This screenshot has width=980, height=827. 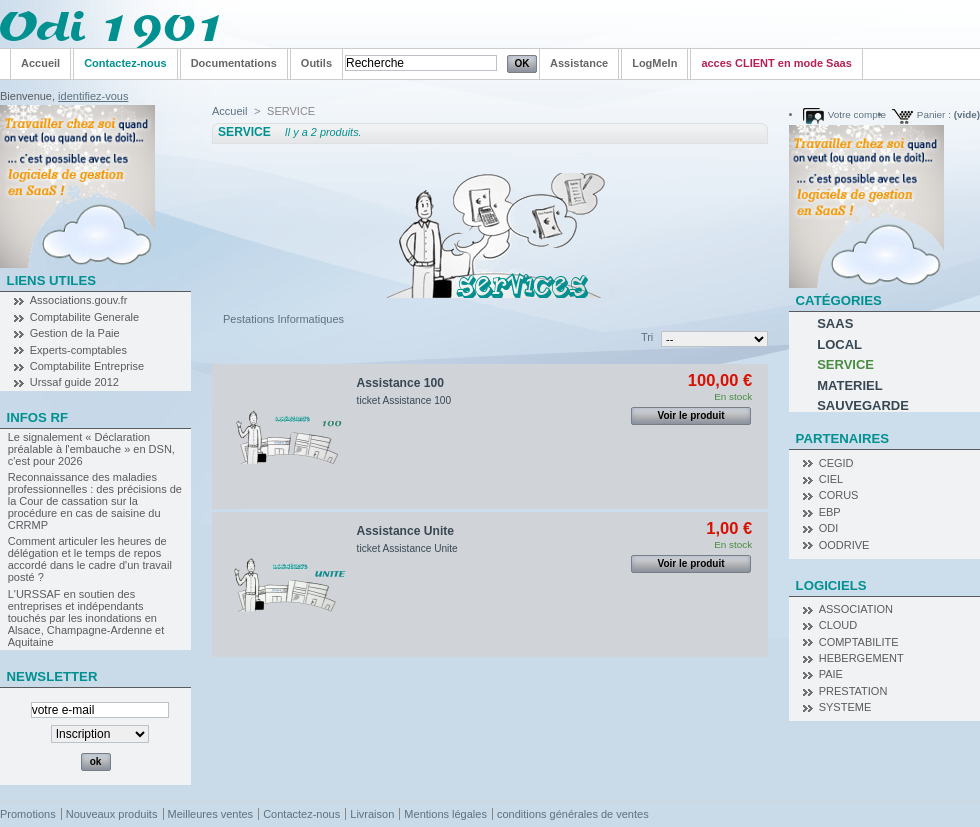 I want to click on SAAS, so click(x=835, y=323).